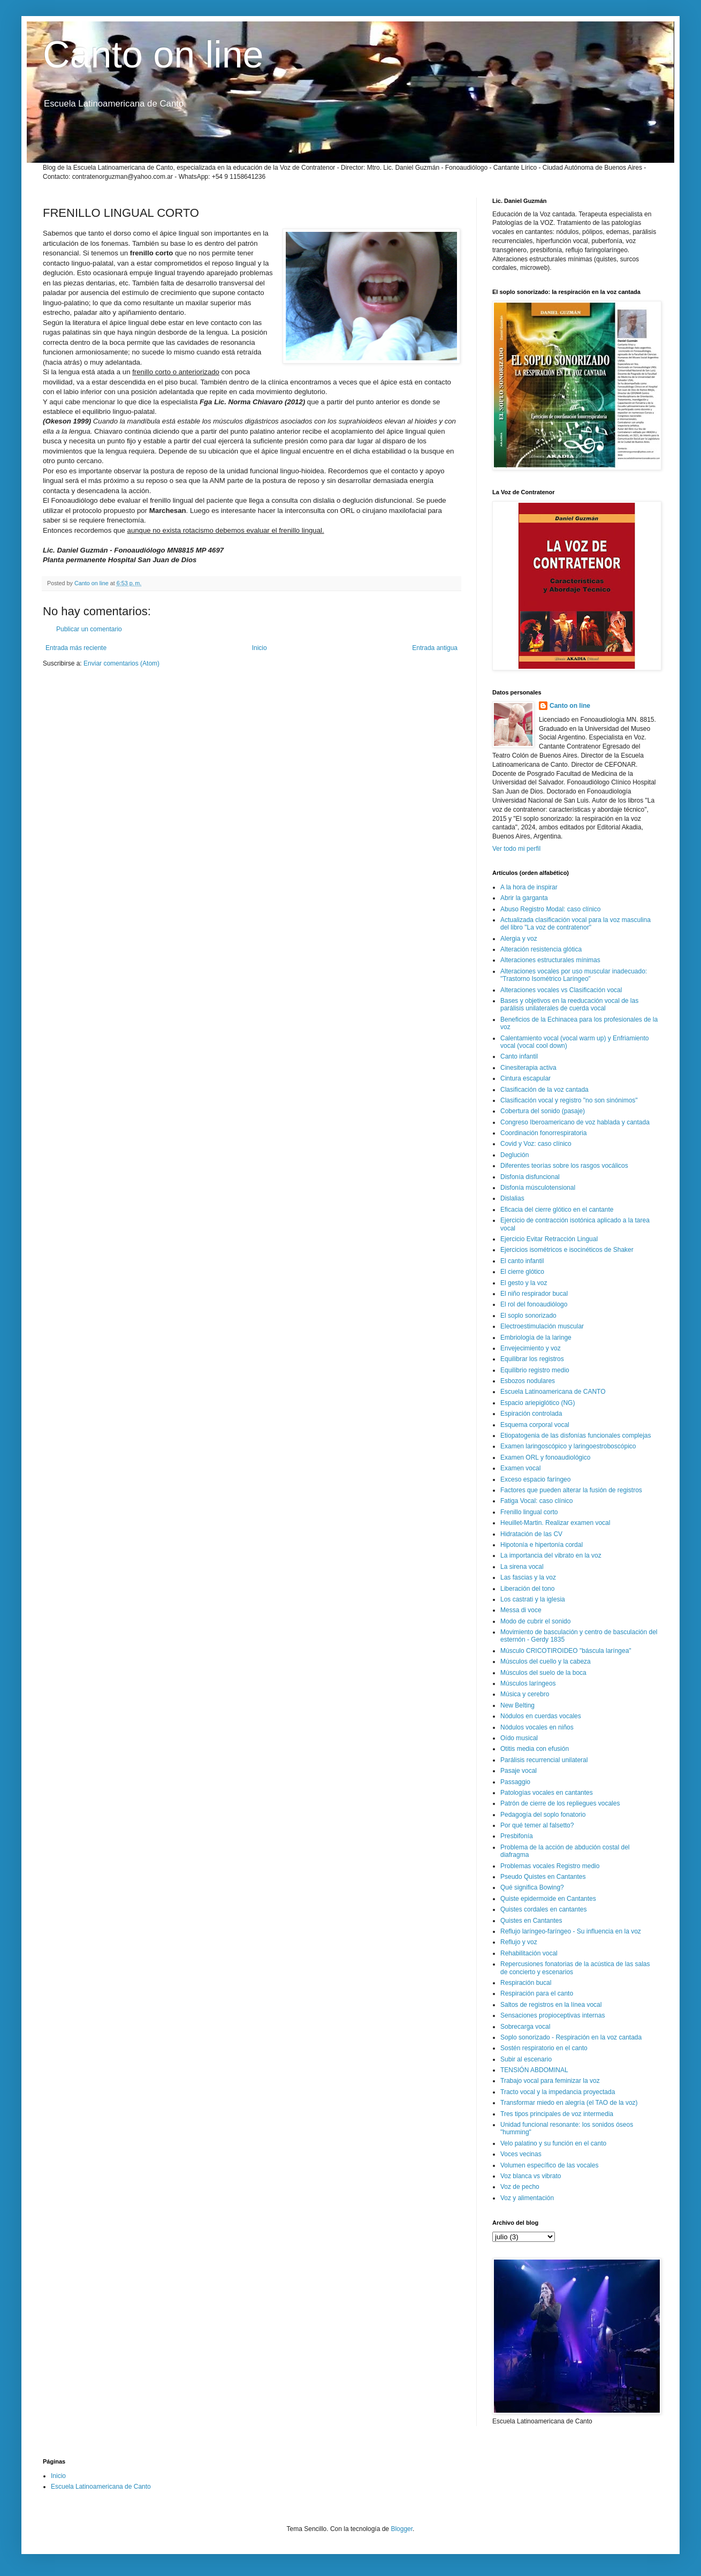 The height and width of the screenshot is (2576, 701). What do you see at coordinates (560, 1803) in the screenshot?
I see `Patrón de cierre de los repliegues vocales` at bounding box center [560, 1803].